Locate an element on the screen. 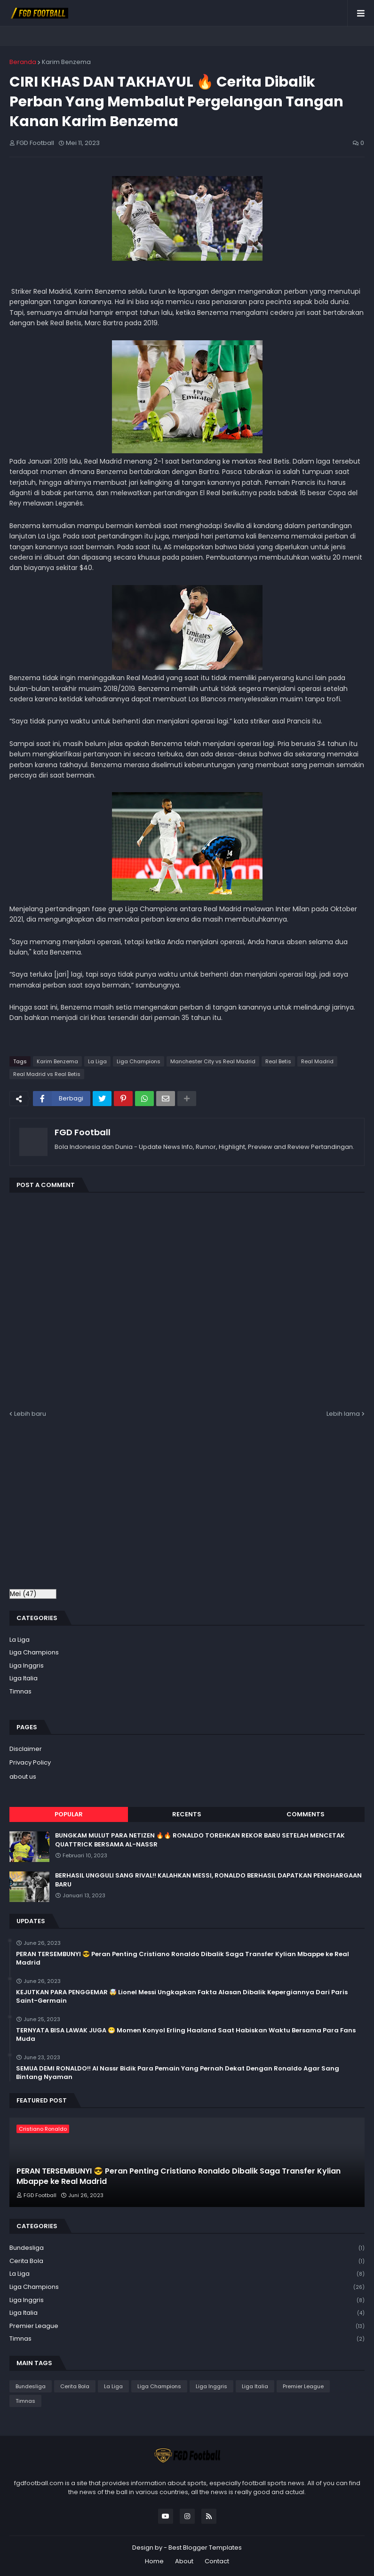  Recents is located at coordinates (186, 1814).